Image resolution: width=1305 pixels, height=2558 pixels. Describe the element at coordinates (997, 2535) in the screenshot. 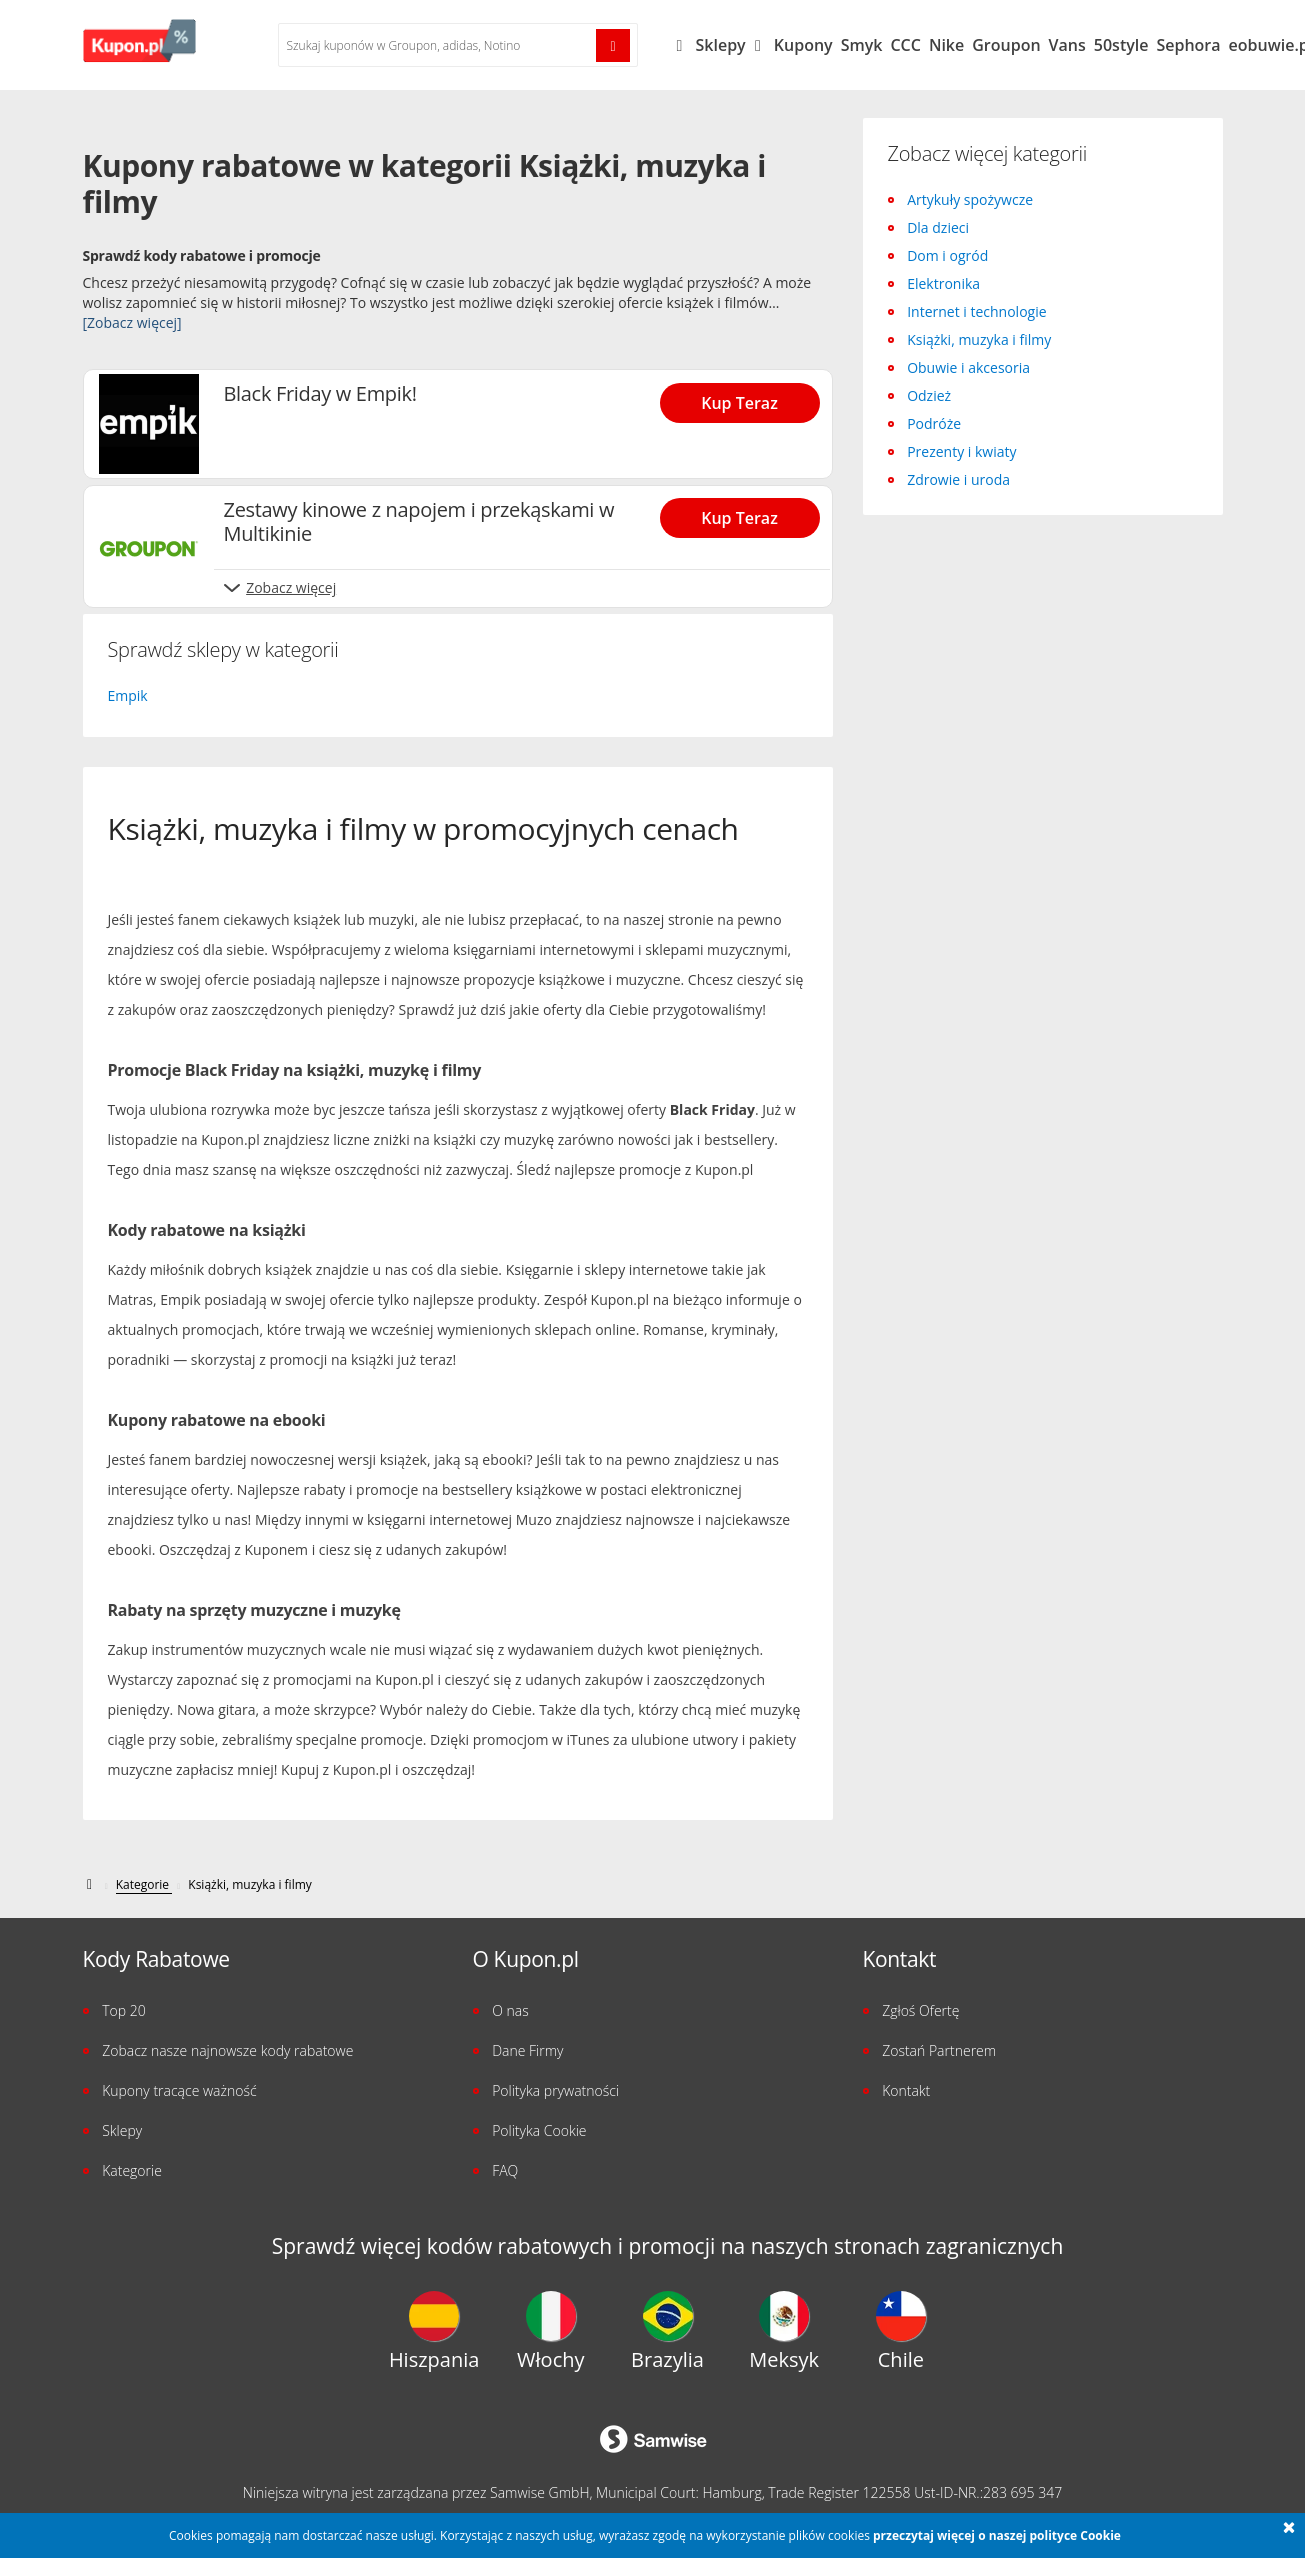

I see `przeczytaj więcej o naszej polityce Cookie` at that location.